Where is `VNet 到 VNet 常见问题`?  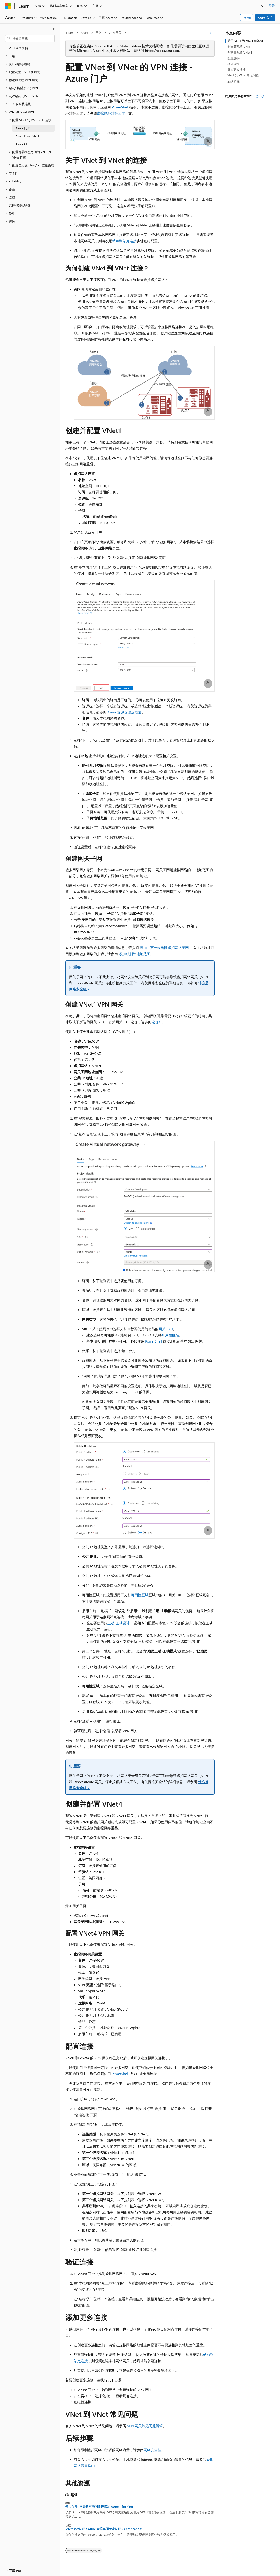
VNet 到 VNet 常见问题 is located at coordinates (243, 75).